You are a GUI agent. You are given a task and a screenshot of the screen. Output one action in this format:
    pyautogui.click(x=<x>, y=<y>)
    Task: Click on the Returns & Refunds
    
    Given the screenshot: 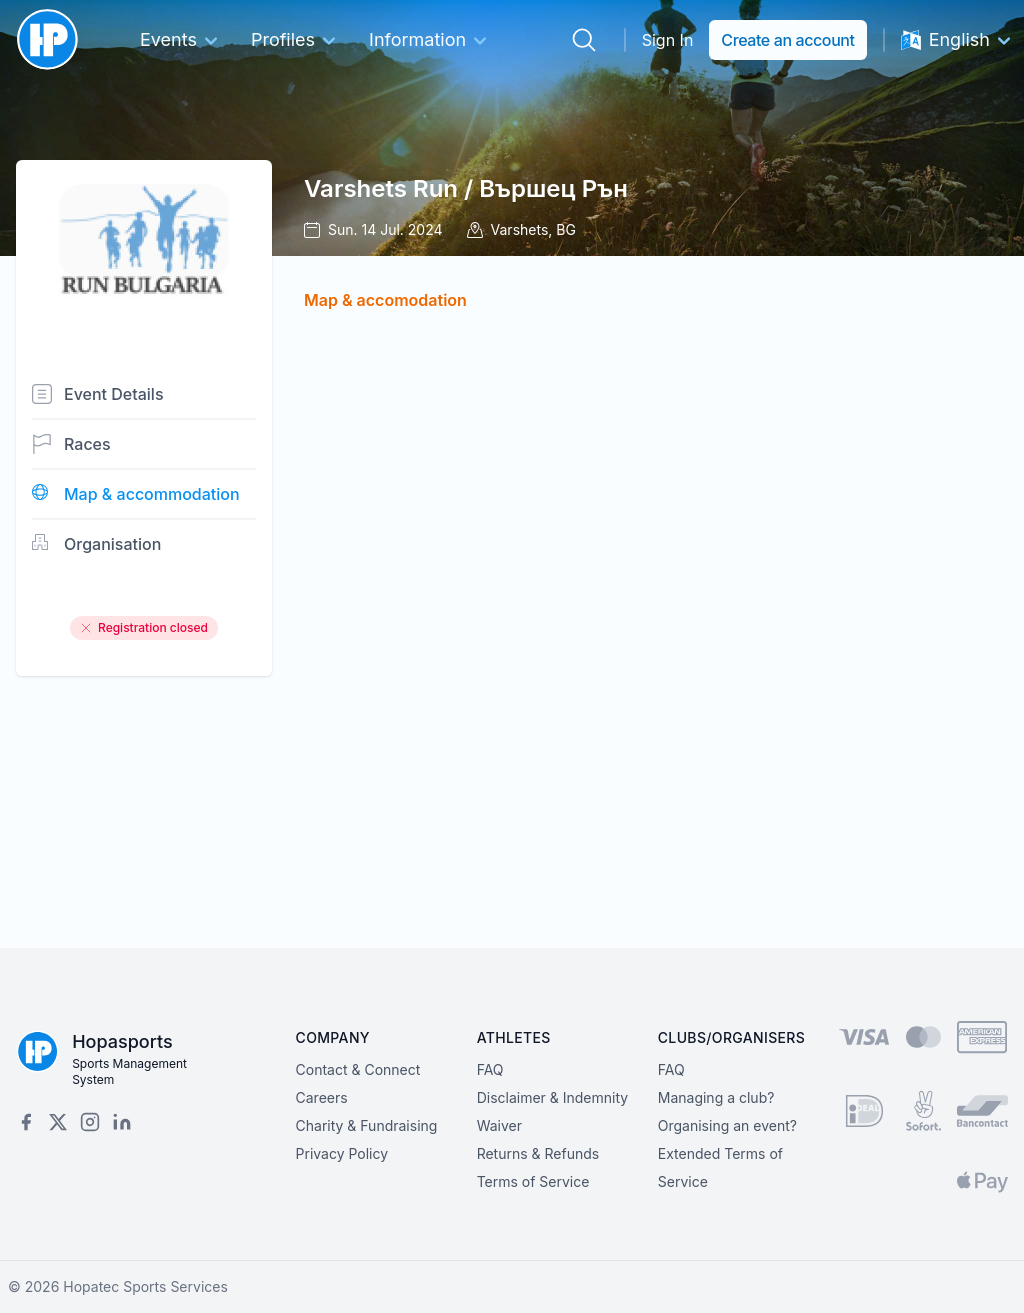 What is the action you would take?
    pyautogui.click(x=538, y=1153)
    